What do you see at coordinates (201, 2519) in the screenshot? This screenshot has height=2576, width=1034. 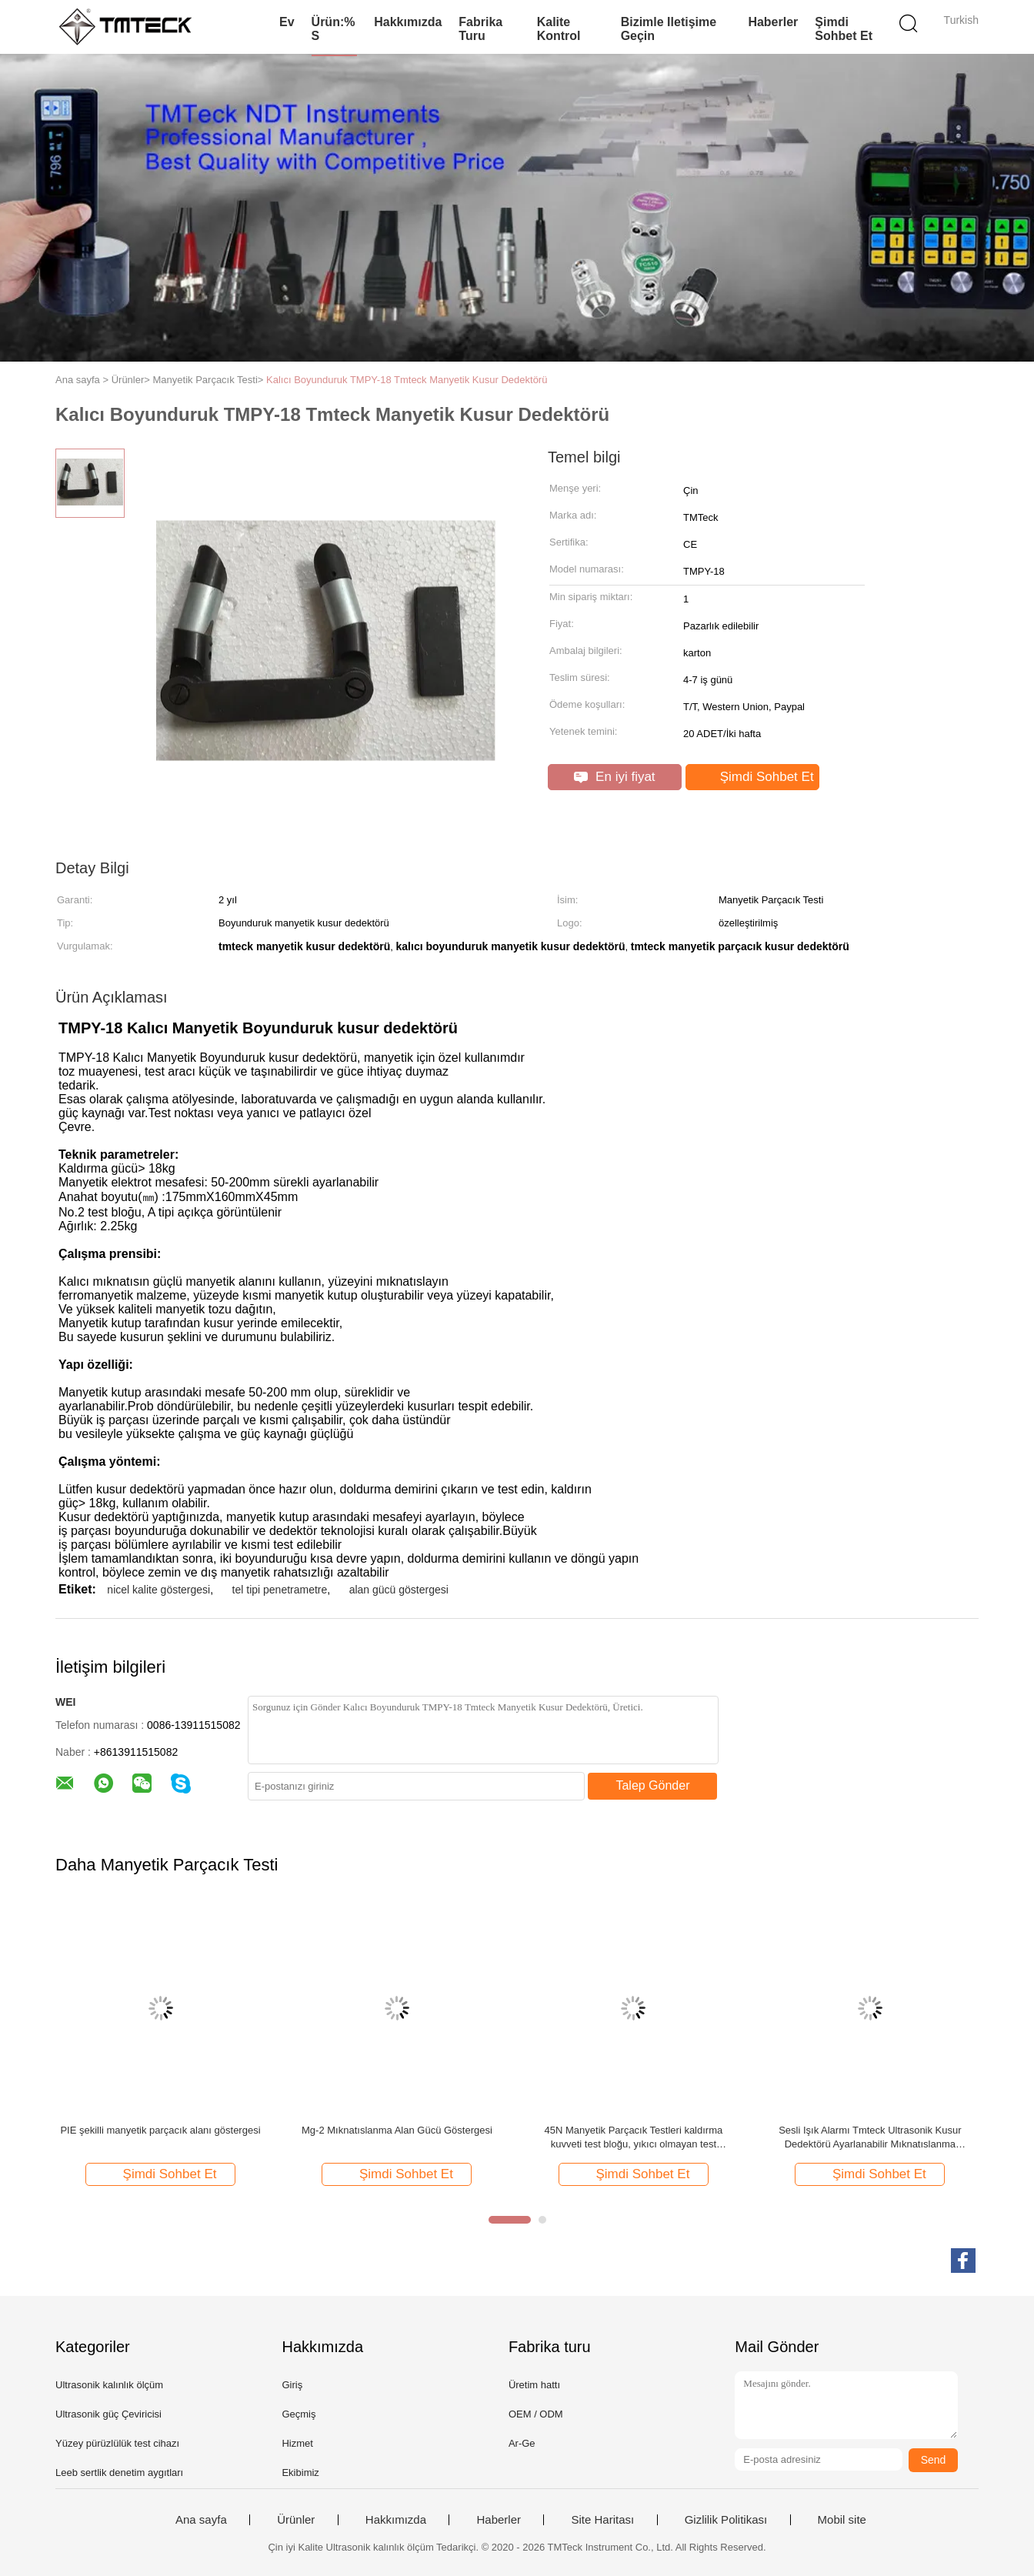 I see `Ana sayfa` at bounding box center [201, 2519].